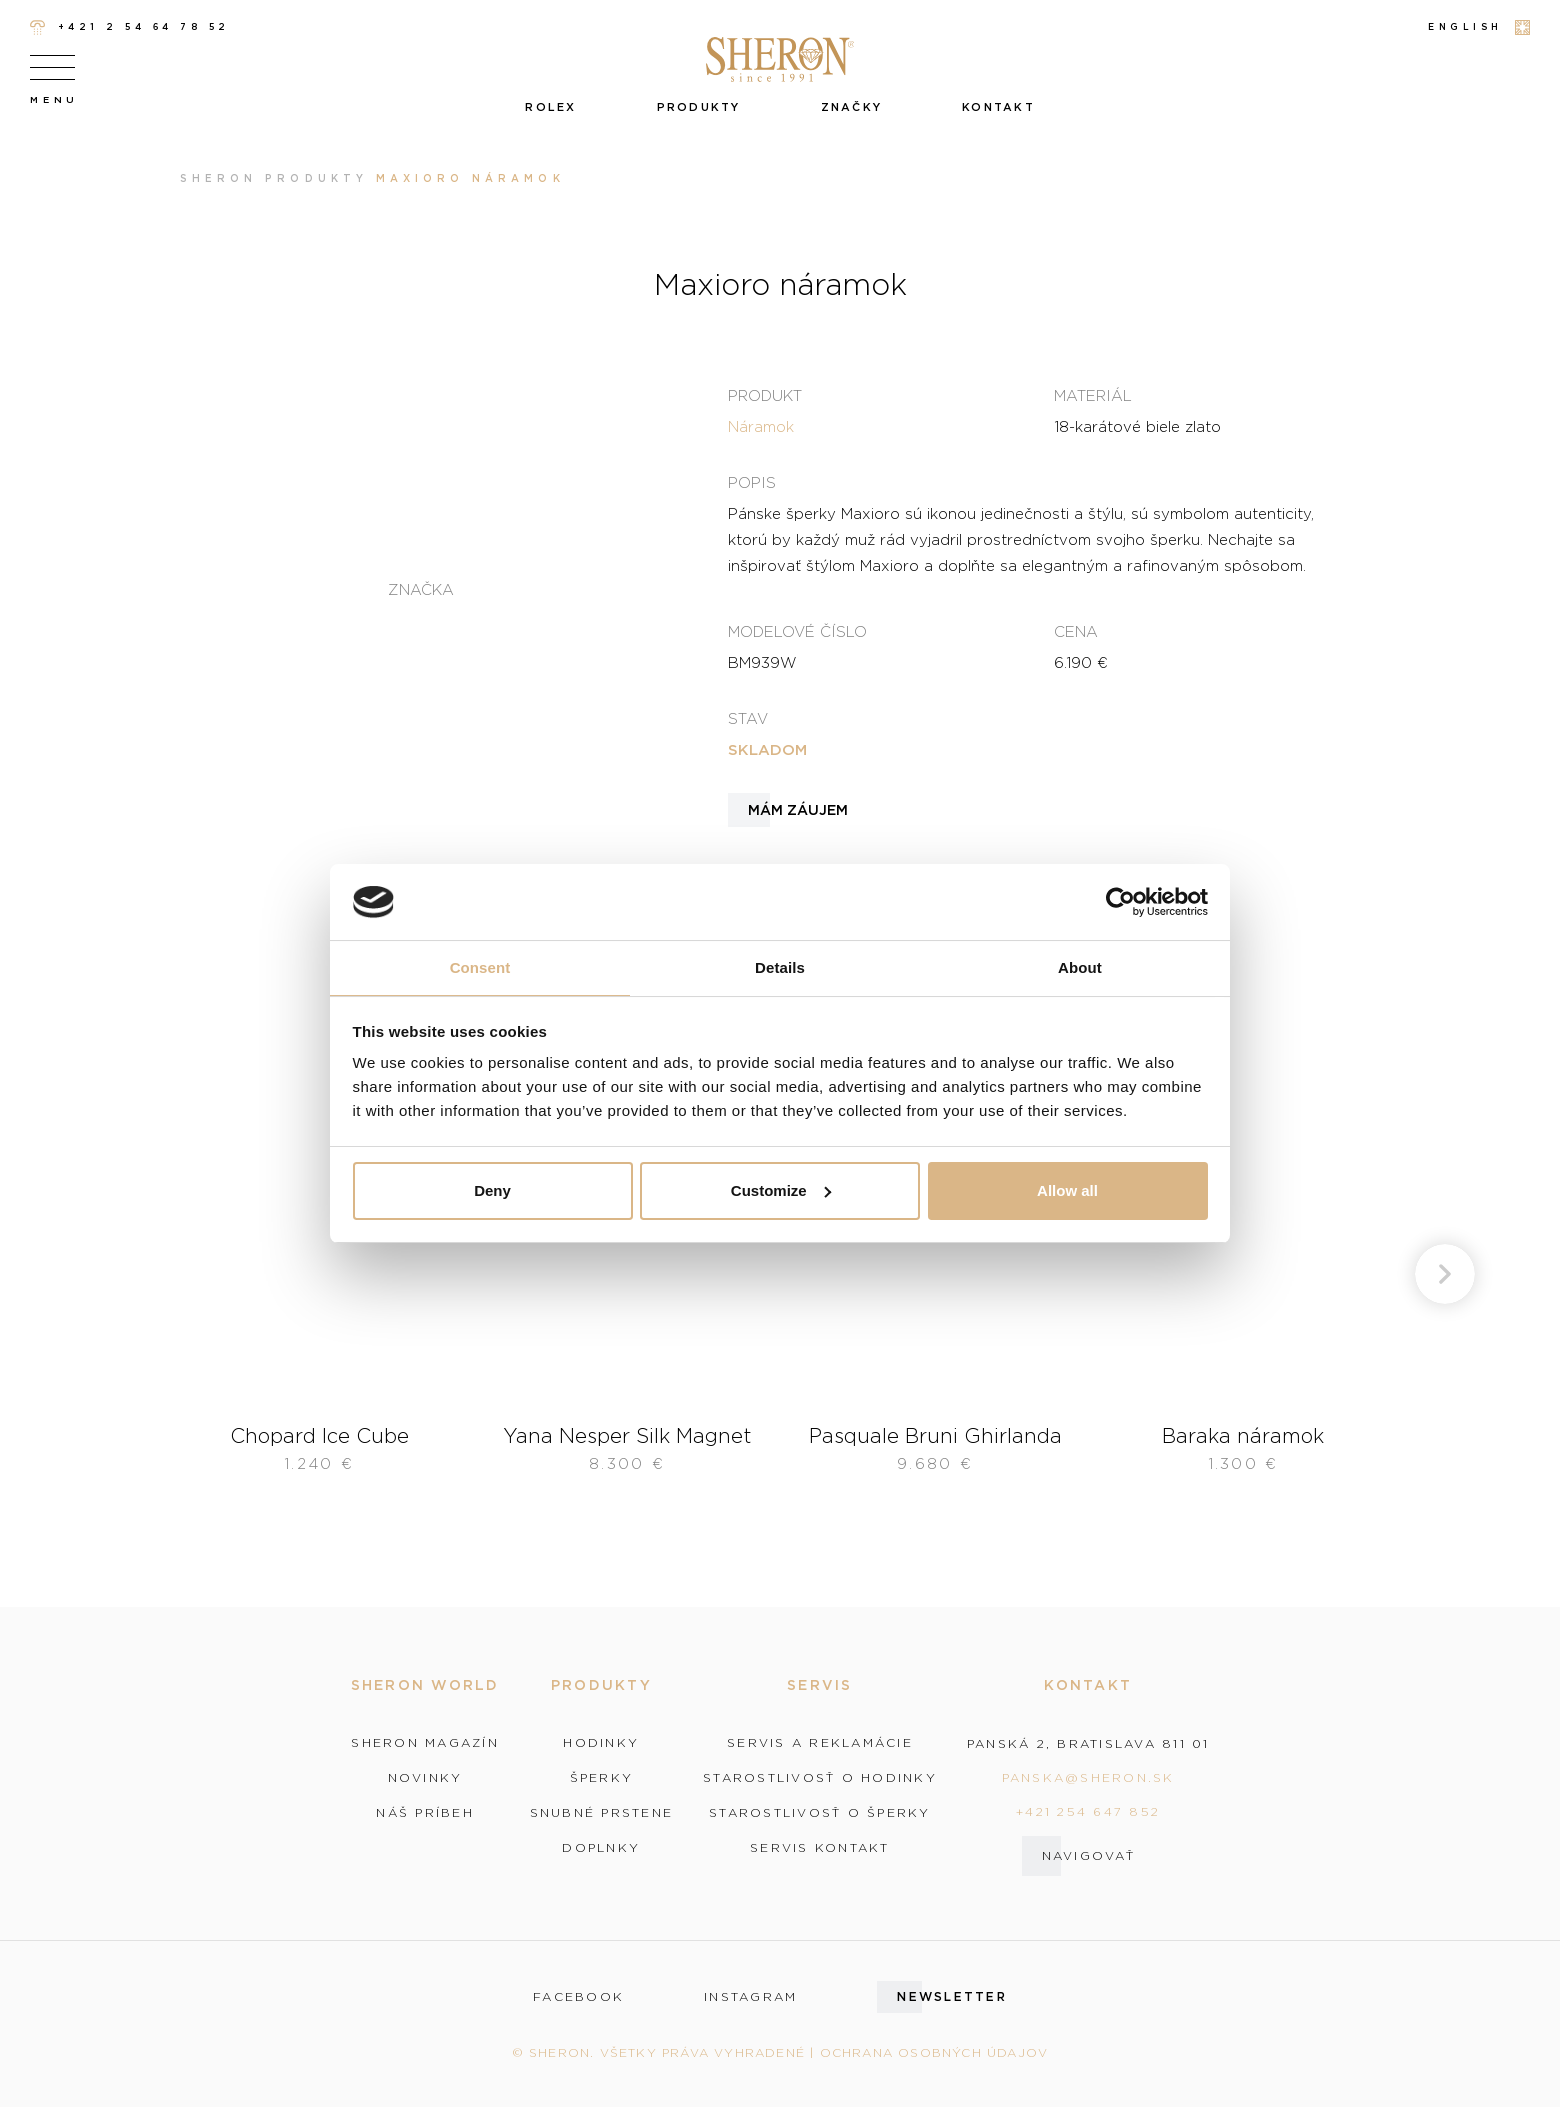 The height and width of the screenshot is (2107, 1560). What do you see at coordinates (425, 1778) in the screenshot?
I see `Novinky` at bounding box center [425, 1778].